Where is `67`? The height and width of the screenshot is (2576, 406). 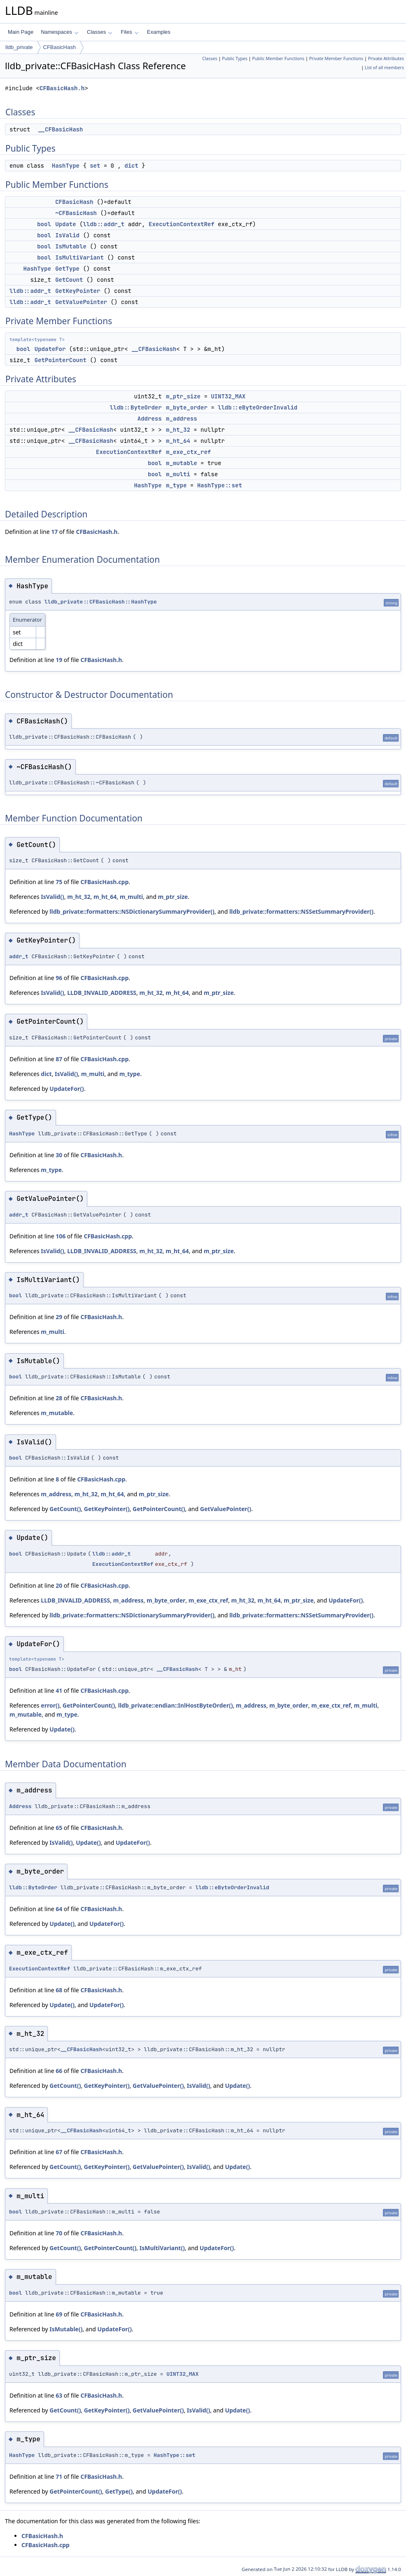
67 is located at coordinates (59, 2152).